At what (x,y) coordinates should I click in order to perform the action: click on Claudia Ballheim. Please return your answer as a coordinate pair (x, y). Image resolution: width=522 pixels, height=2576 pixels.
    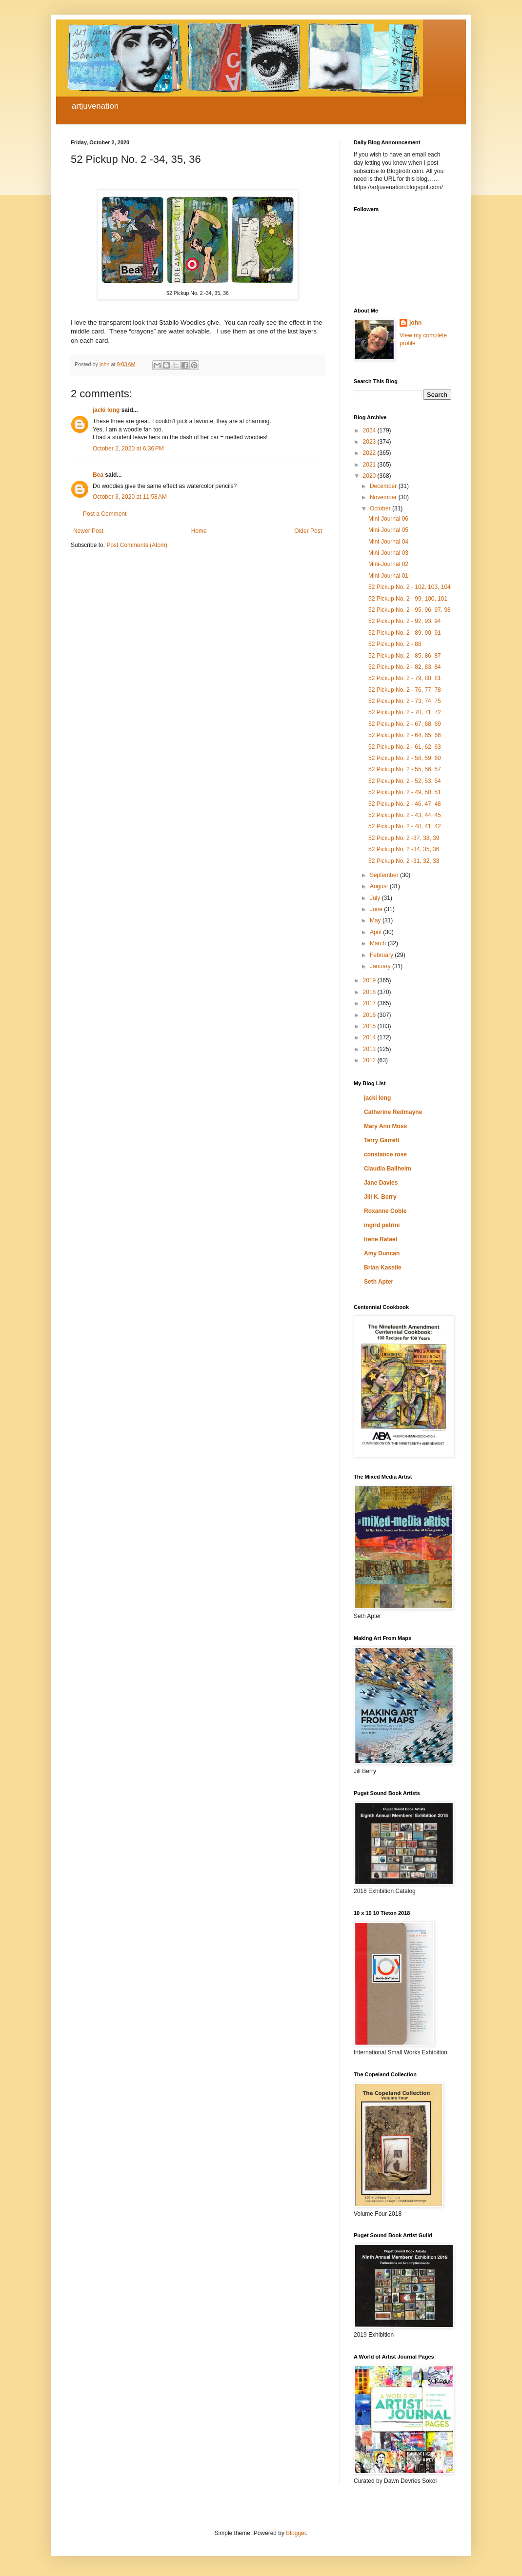
    Looking at the image, I should click on (387, 1168).